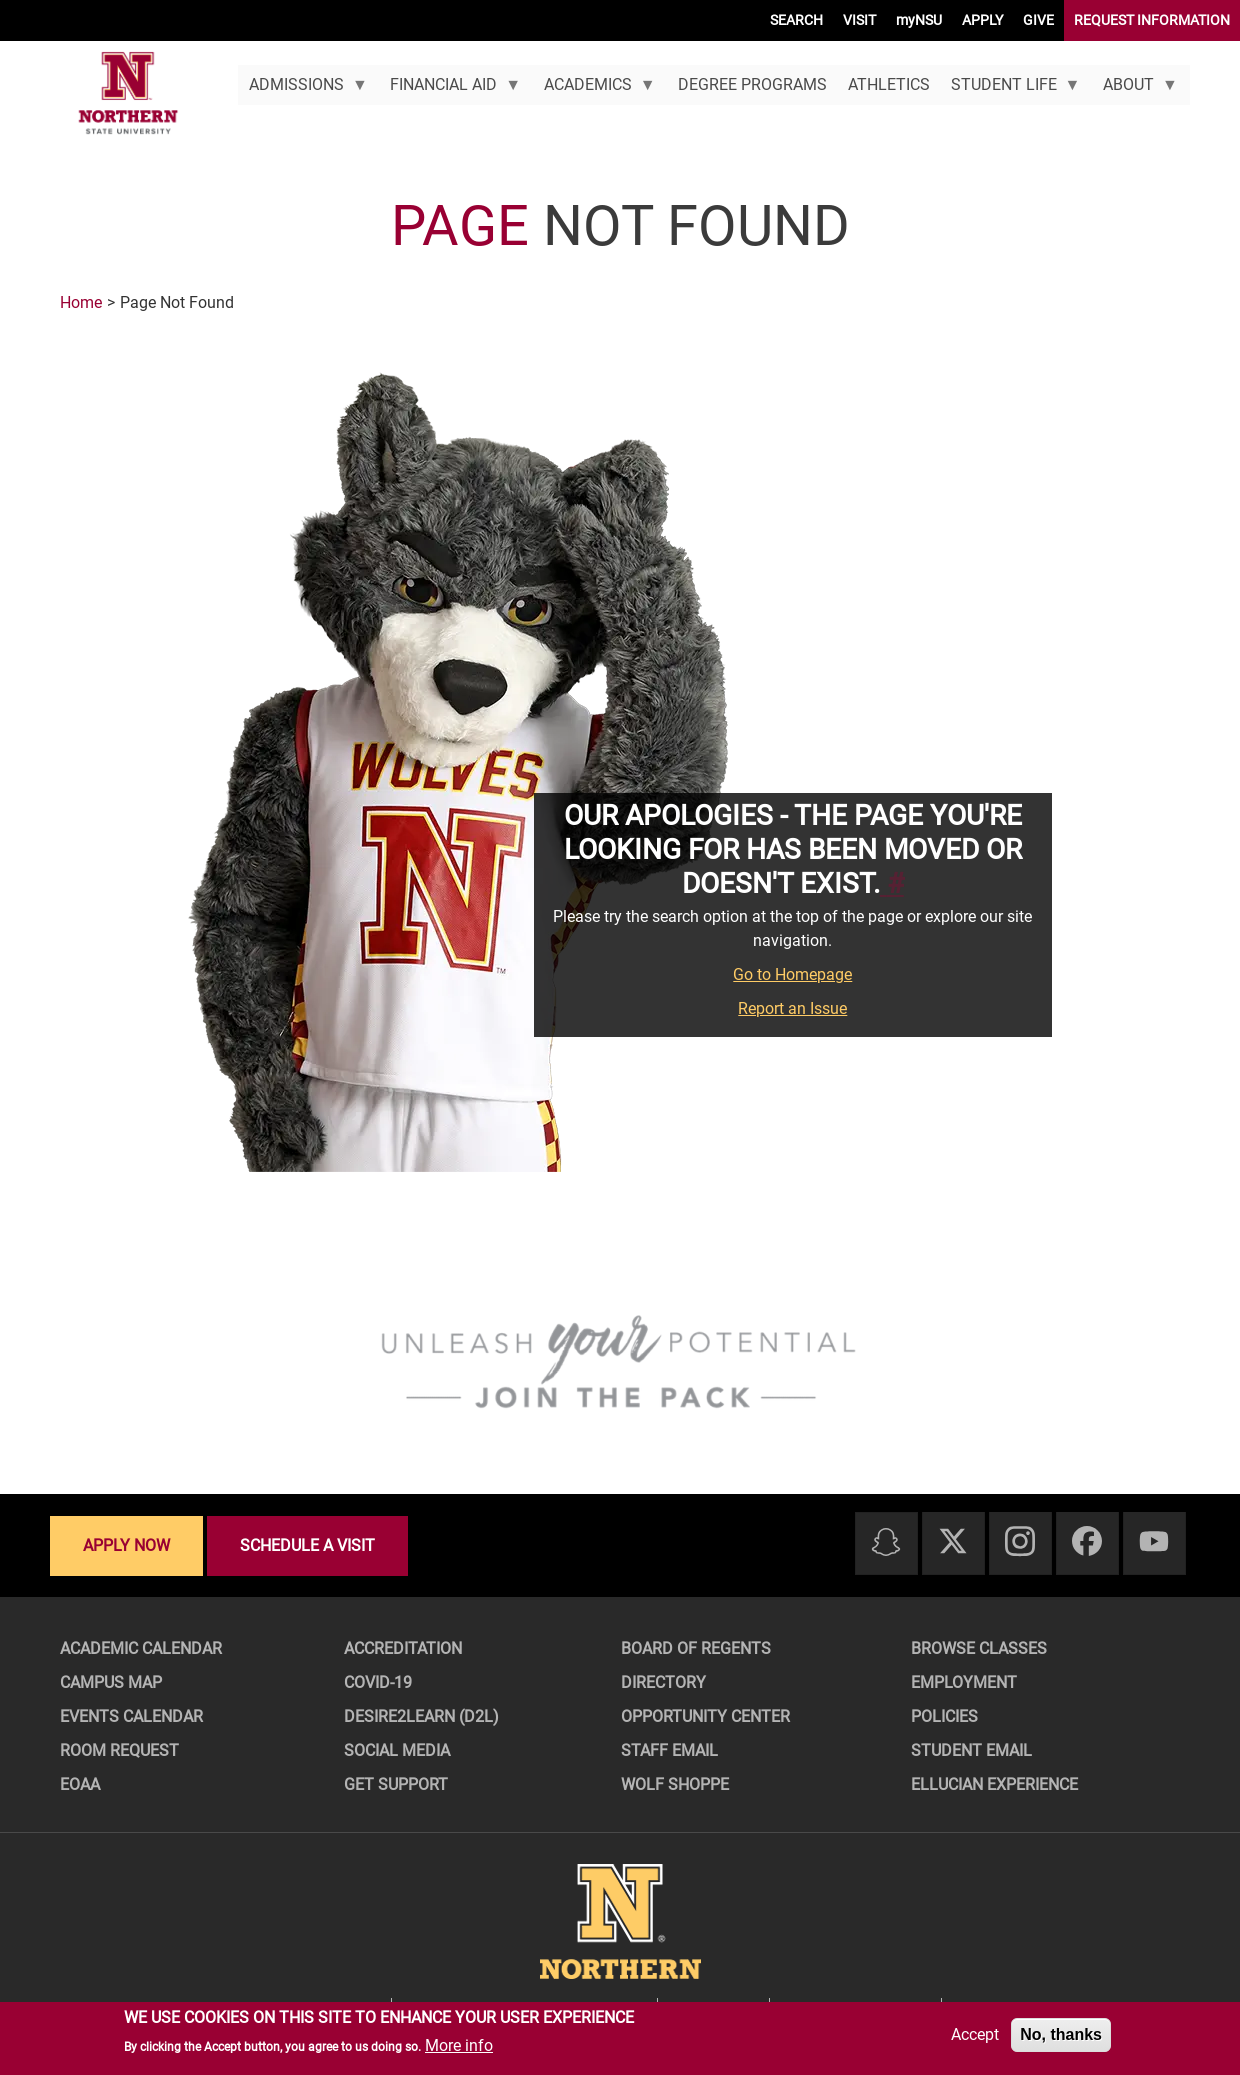 The image size is (1240, 2075). Describe the element at coordinates (792, 1008) in the screenshot. I see `Report an Issue` at that location.